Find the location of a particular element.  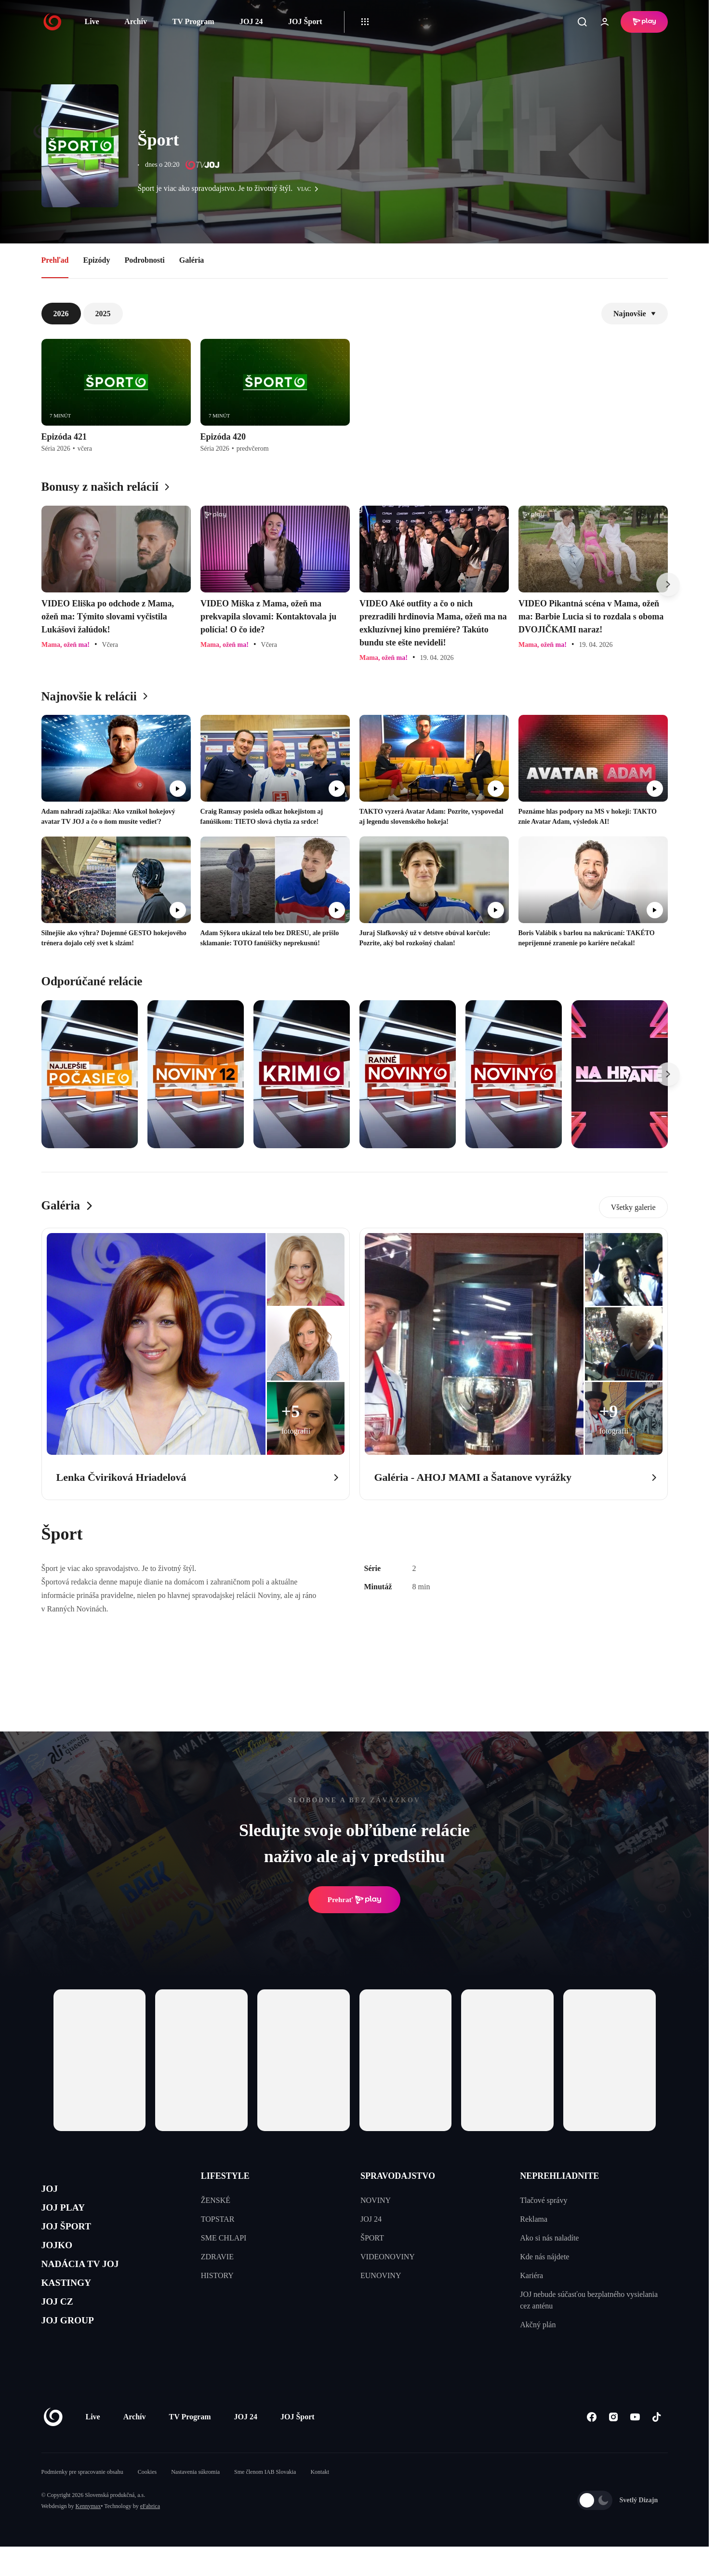

Ako si nás naladíte is located at coordinates (549, 2238).